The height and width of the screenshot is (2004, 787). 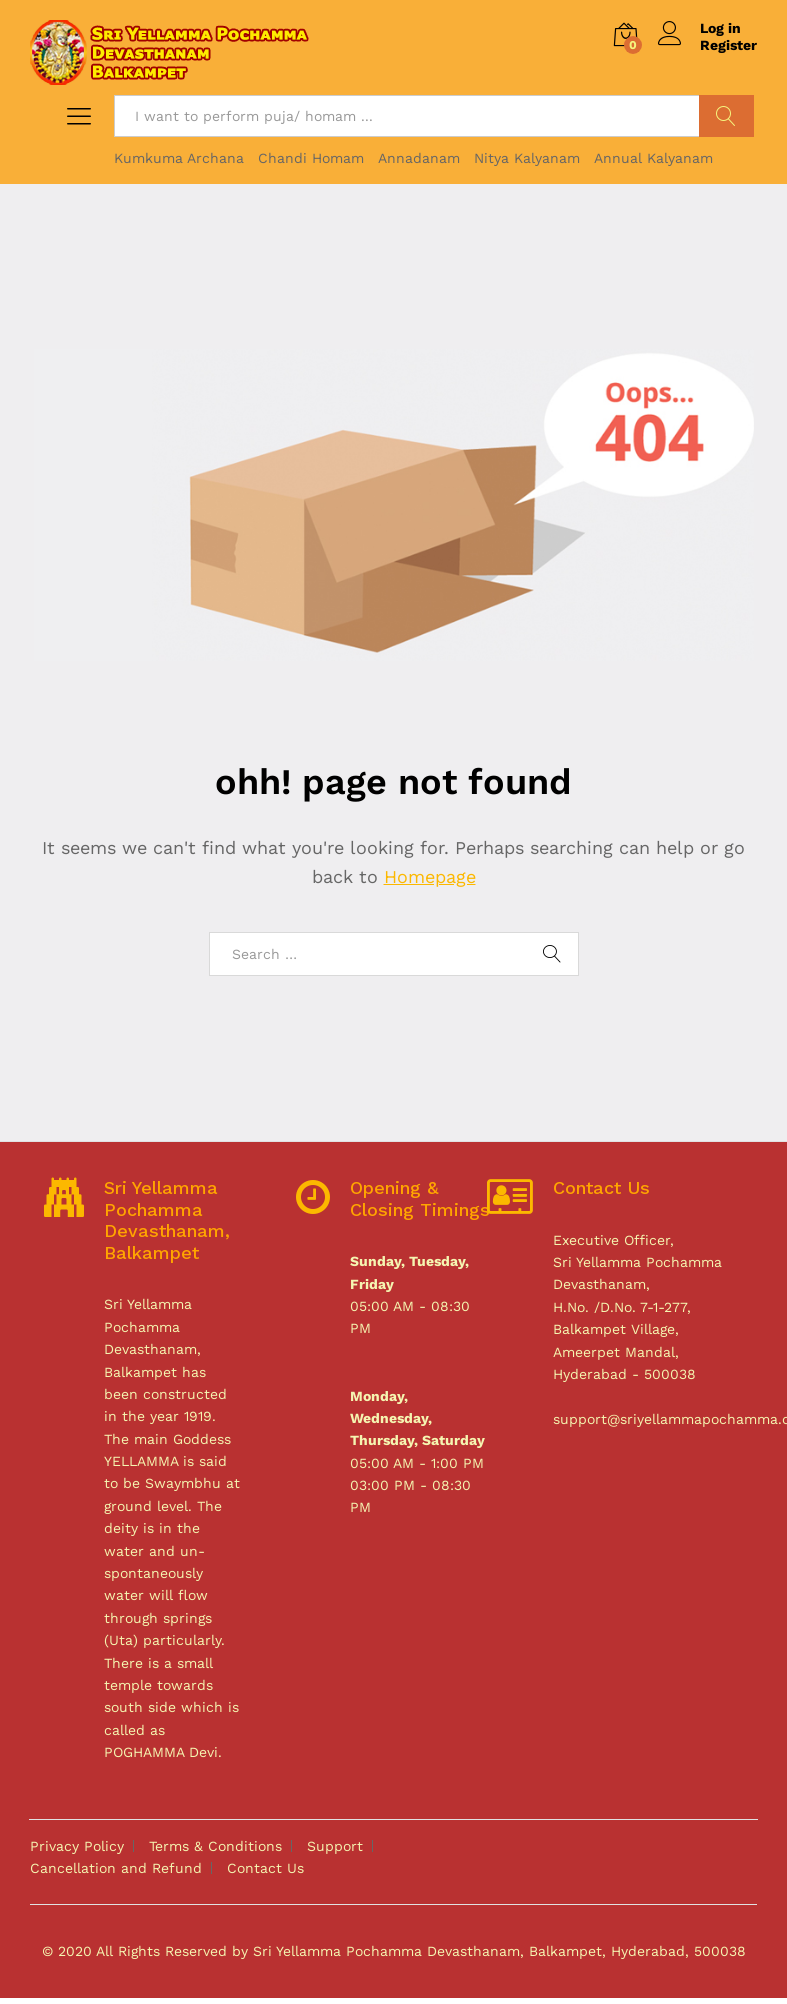 What do you see at coordinates (653, 158) in the screenshot?
I see `Annual Kalyanam` at bounding box center [653, 158].